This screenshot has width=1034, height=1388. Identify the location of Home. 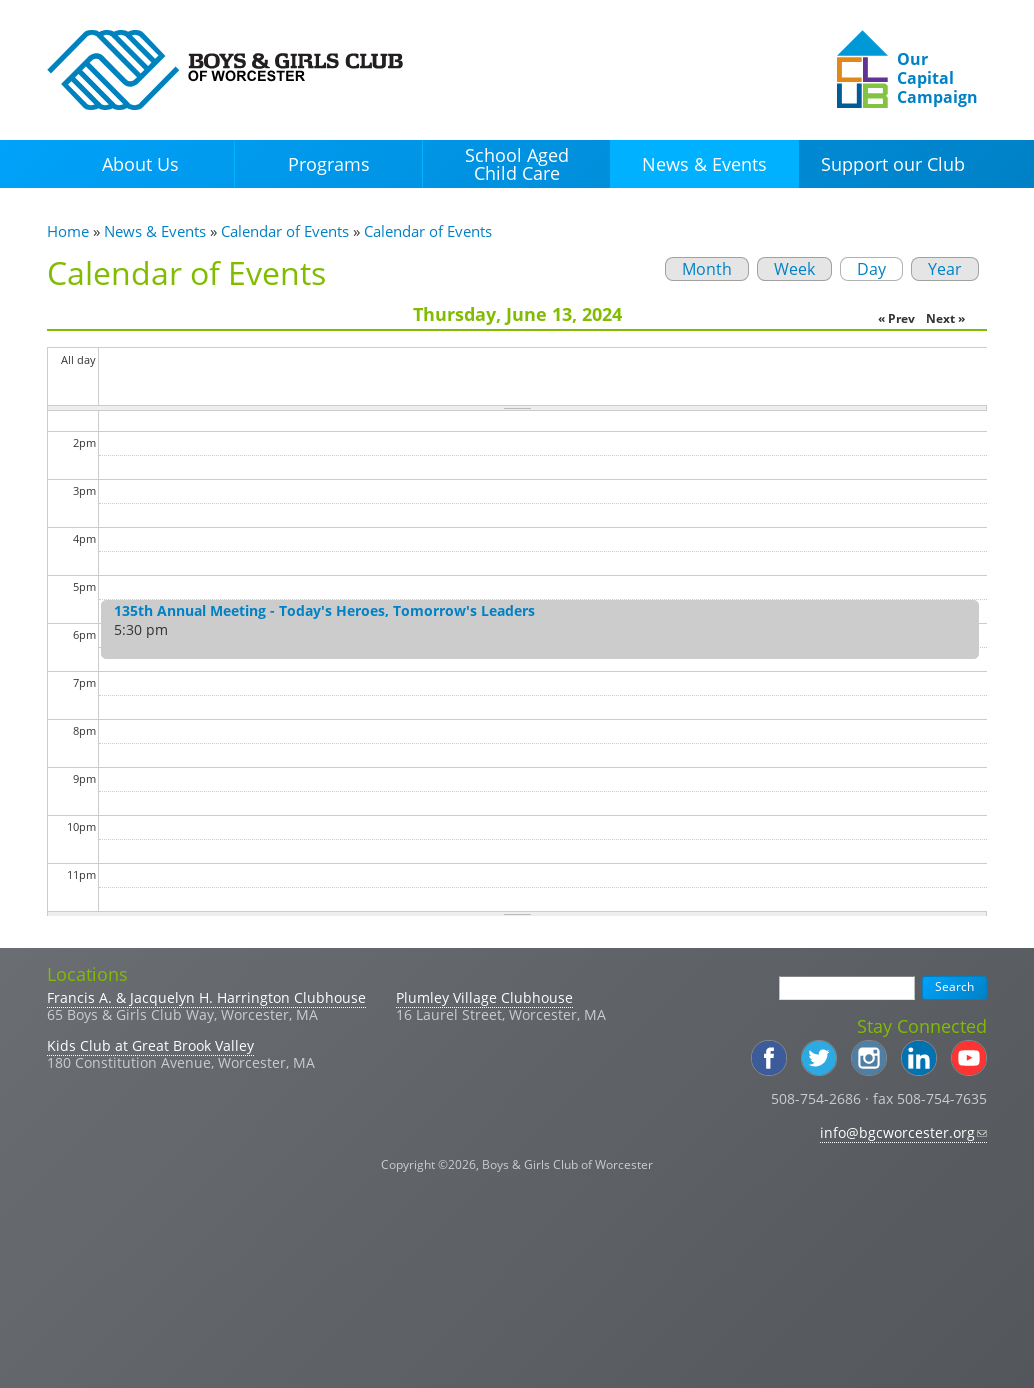
(68, 231).